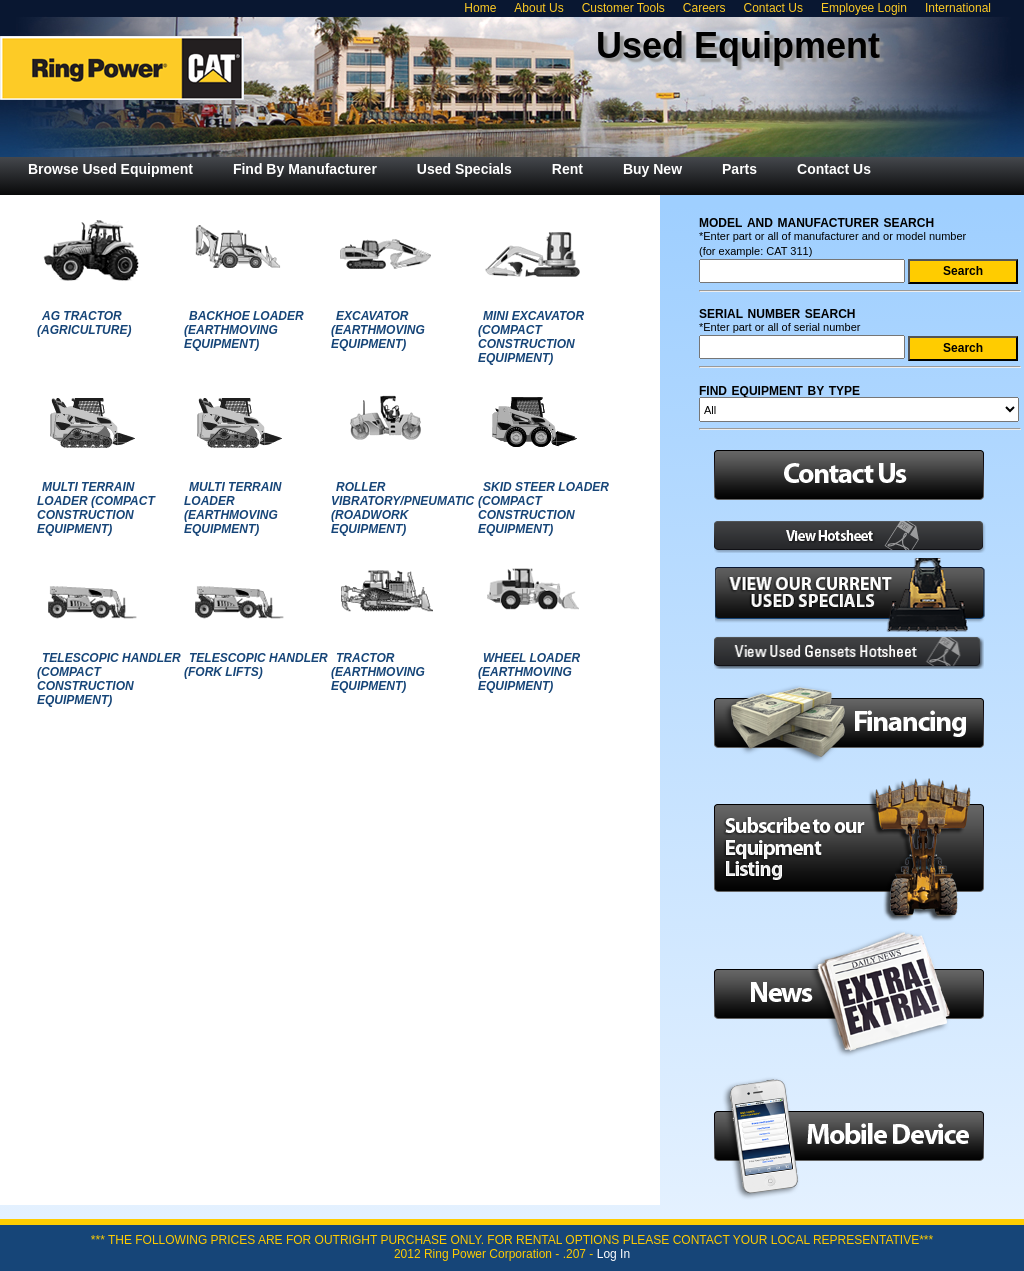  I want to click on TRACTOR (EARTHMOVING EQUIPMENT), so click(378, 672).